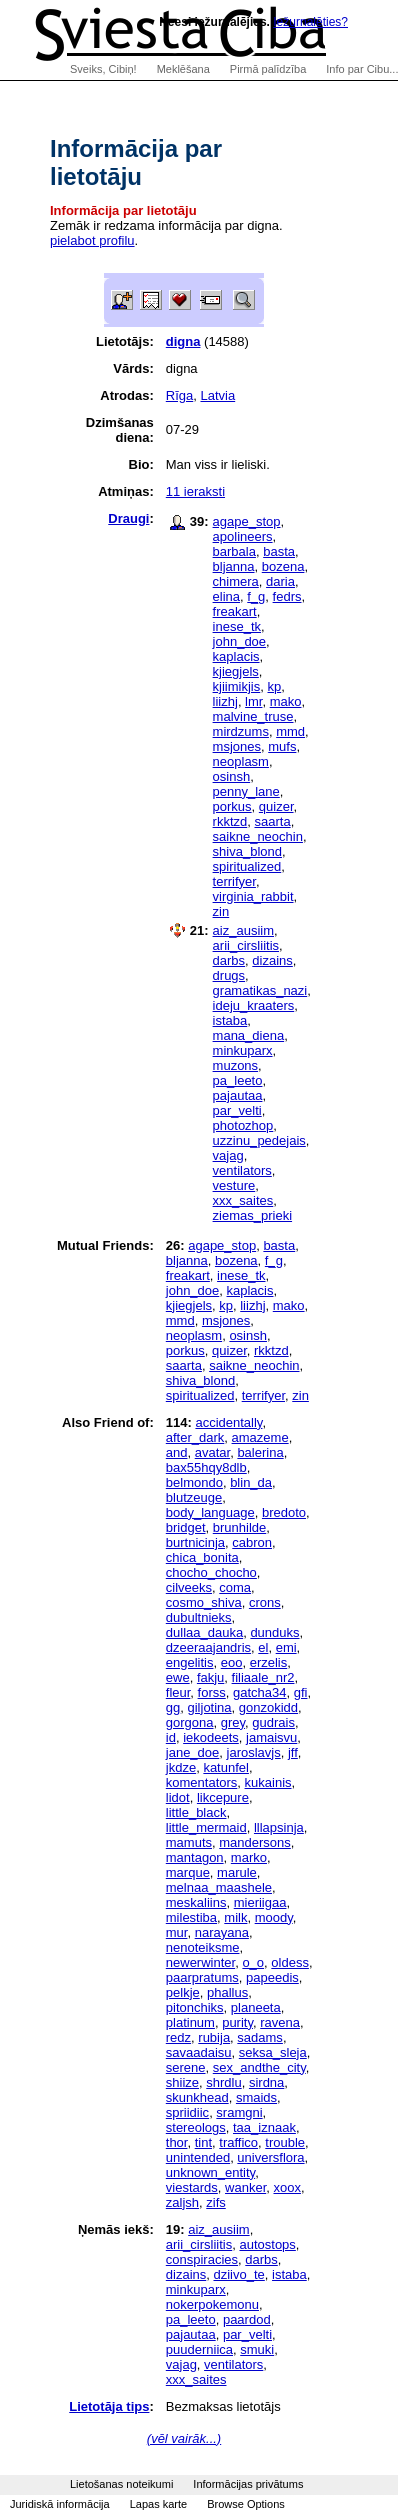 The height and width of the screenshot is (2515, 398). What do you see at coordinates (245, 2187) in the screenshot?
I see `wanker` at bounding box center [245, 2187].